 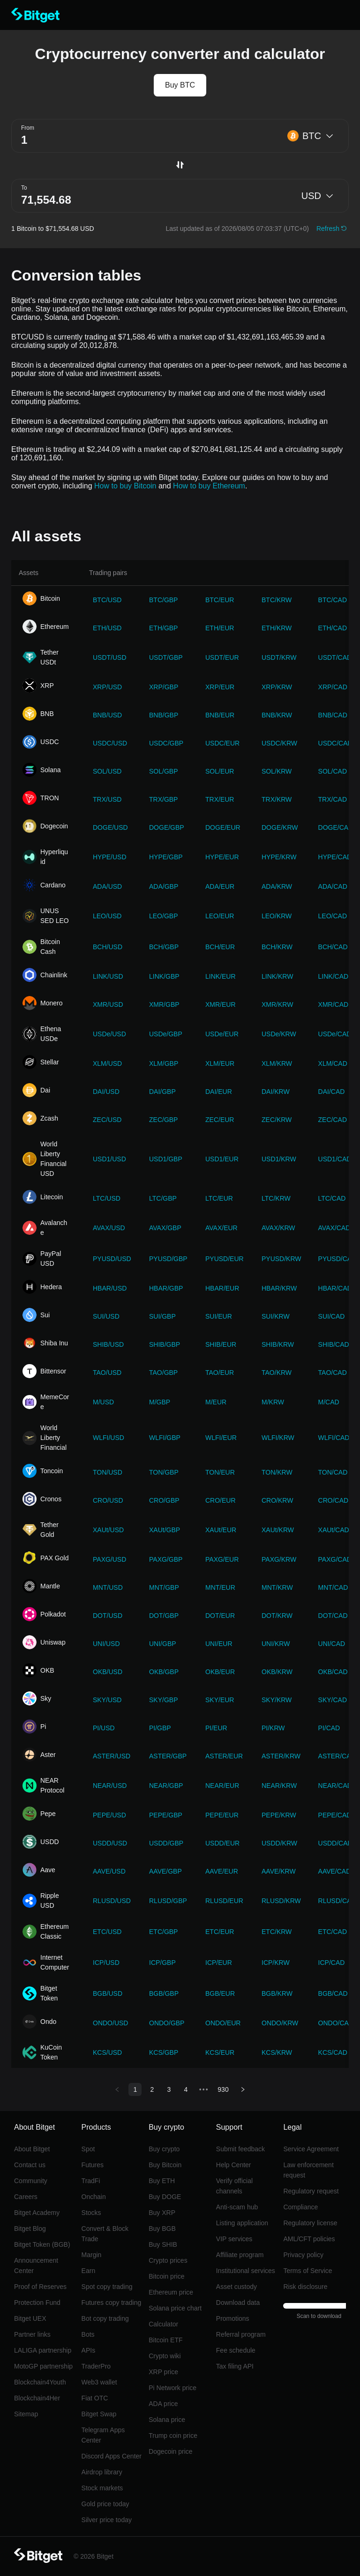 I want to click on TAO/KRW, so click(x=277, y=1372).